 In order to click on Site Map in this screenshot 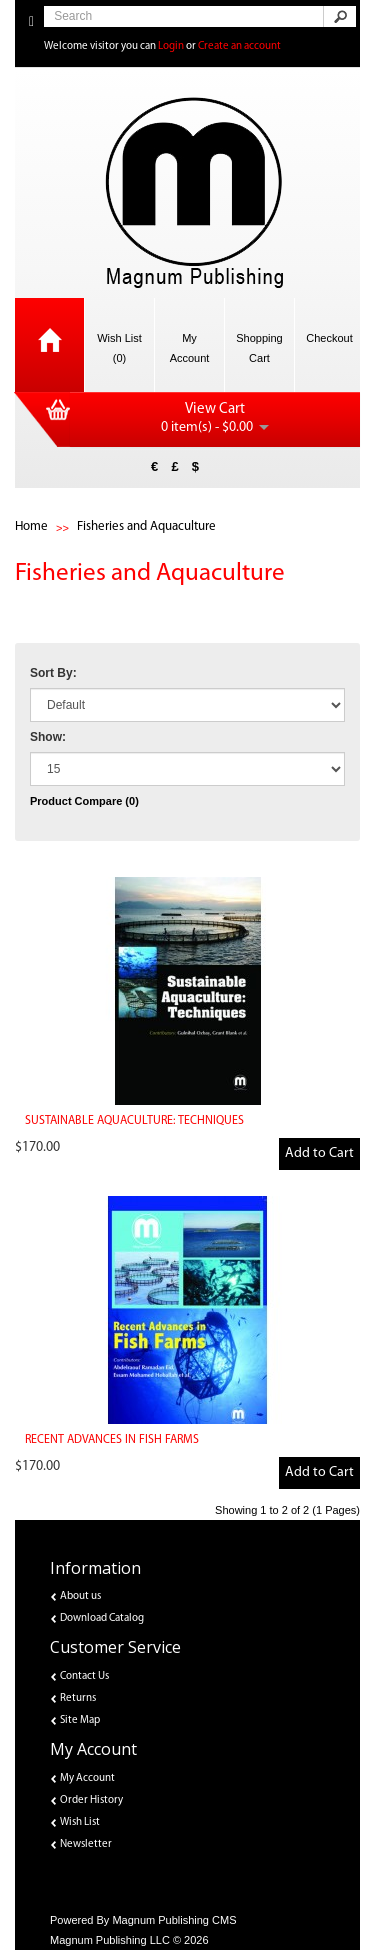, I will do `click(80, 1720)`.